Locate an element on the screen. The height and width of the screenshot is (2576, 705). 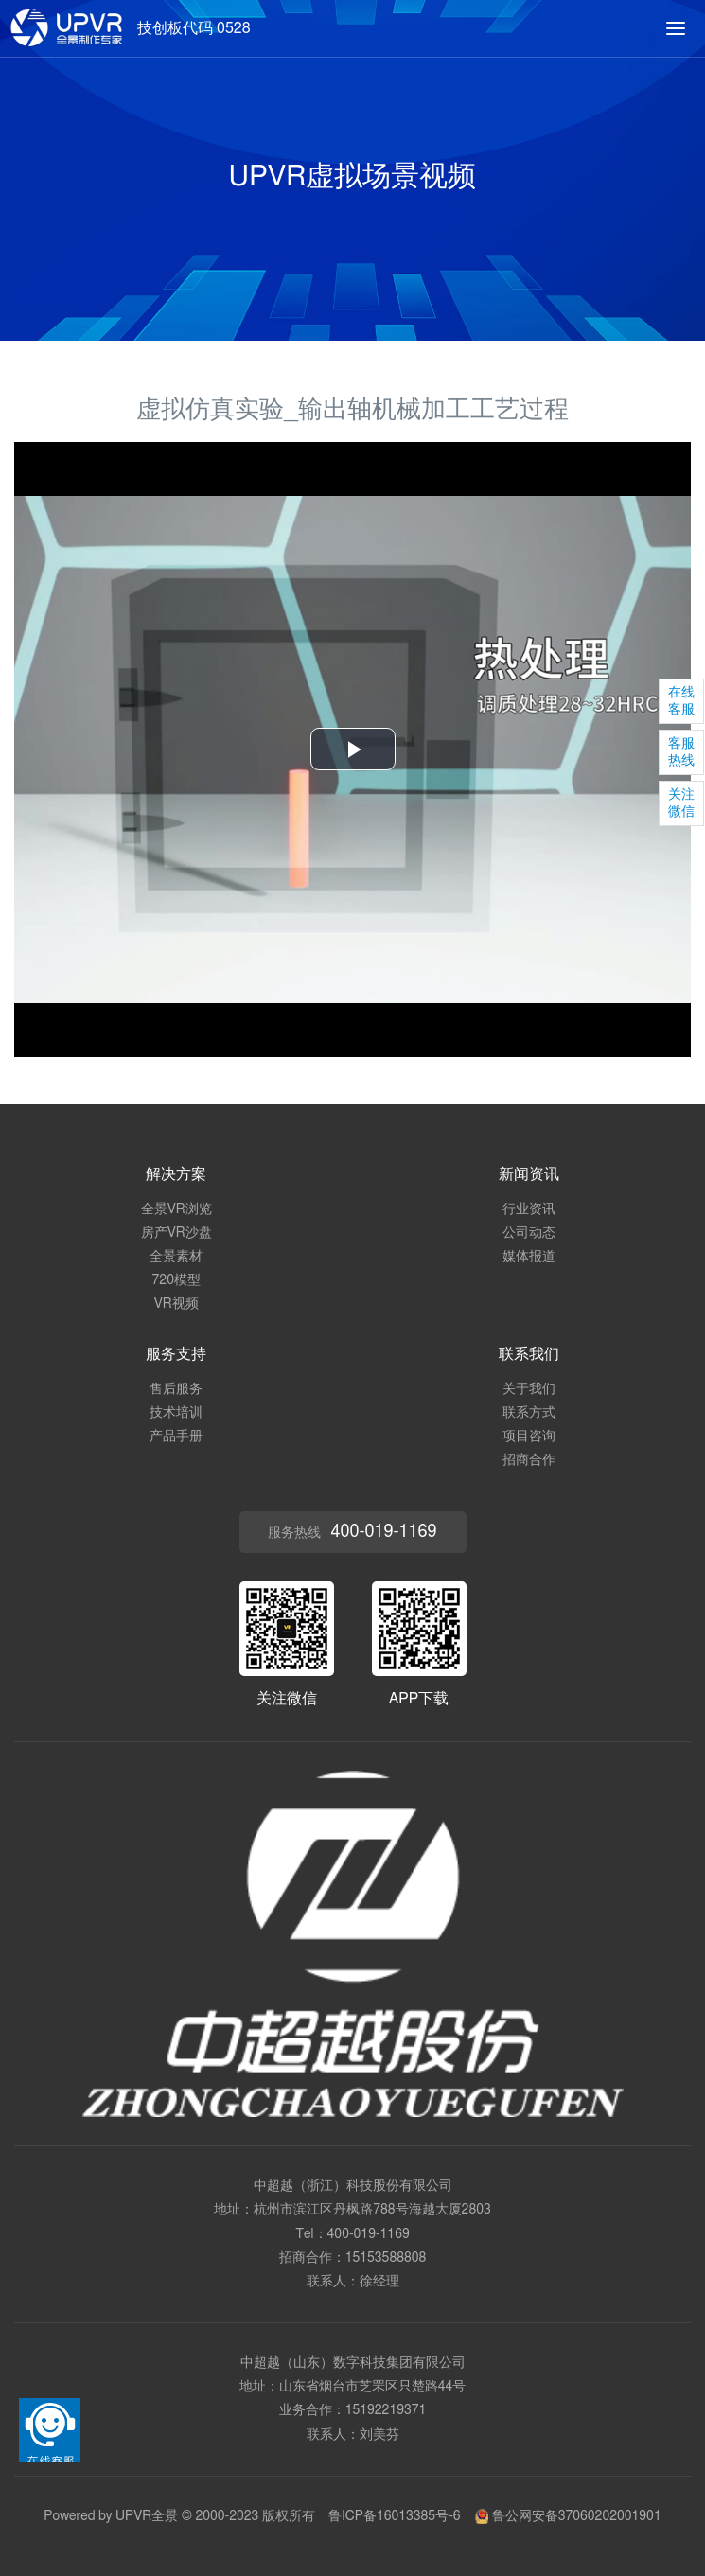
720模型 is located at coordinates (176, 1280).